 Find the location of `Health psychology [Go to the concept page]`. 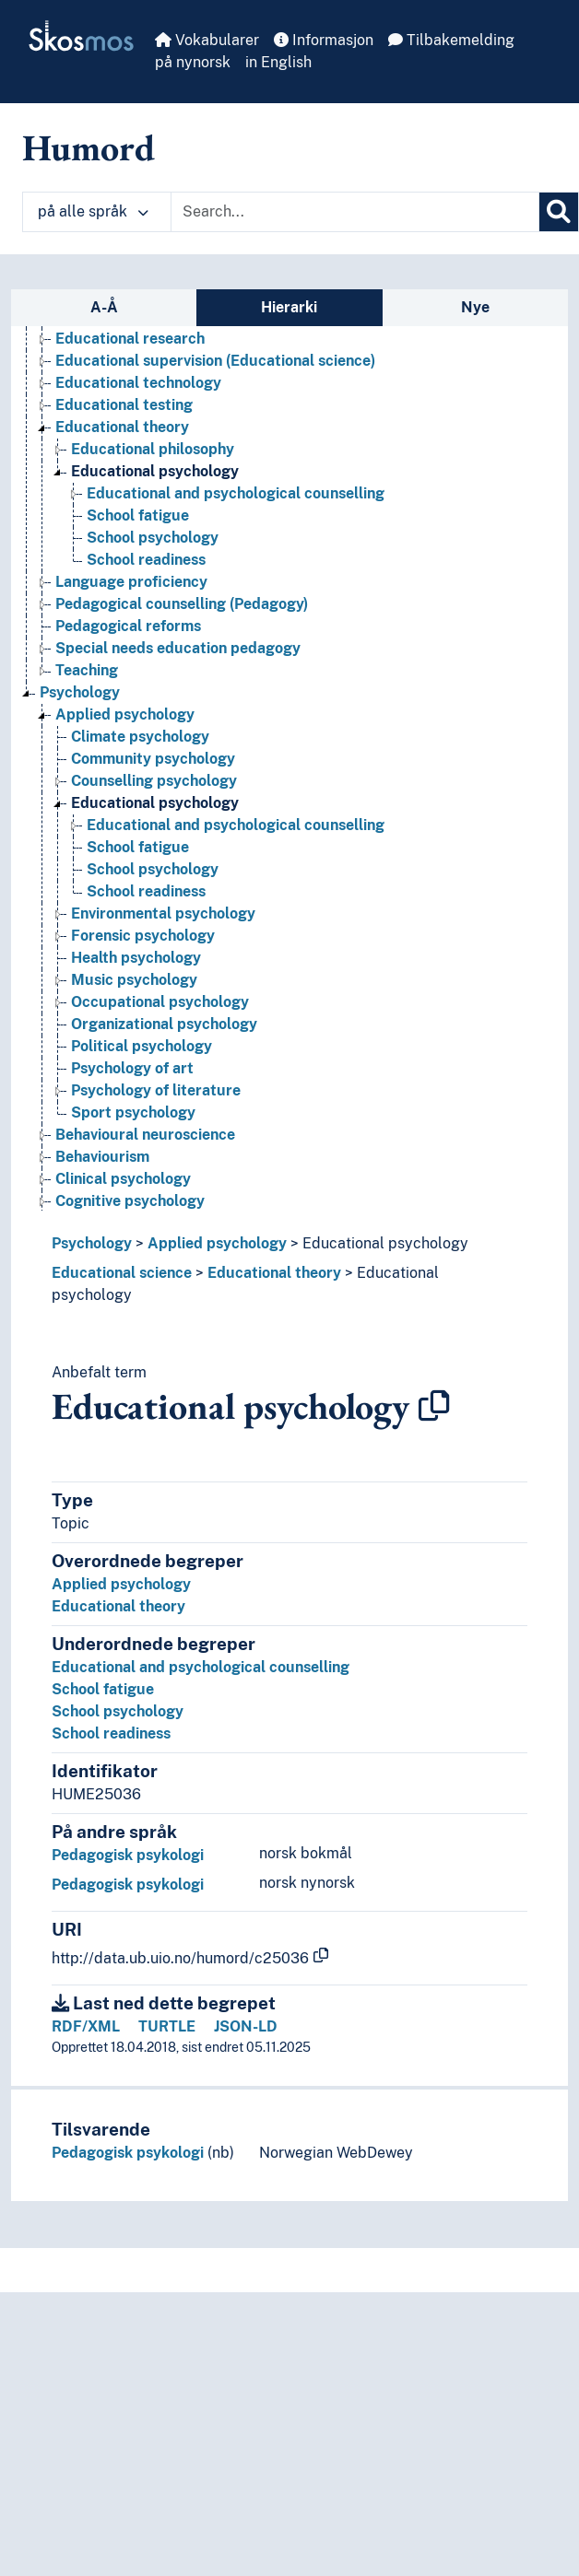

Health psychology [Go to the concept page] is located at coordinates (136, 957).